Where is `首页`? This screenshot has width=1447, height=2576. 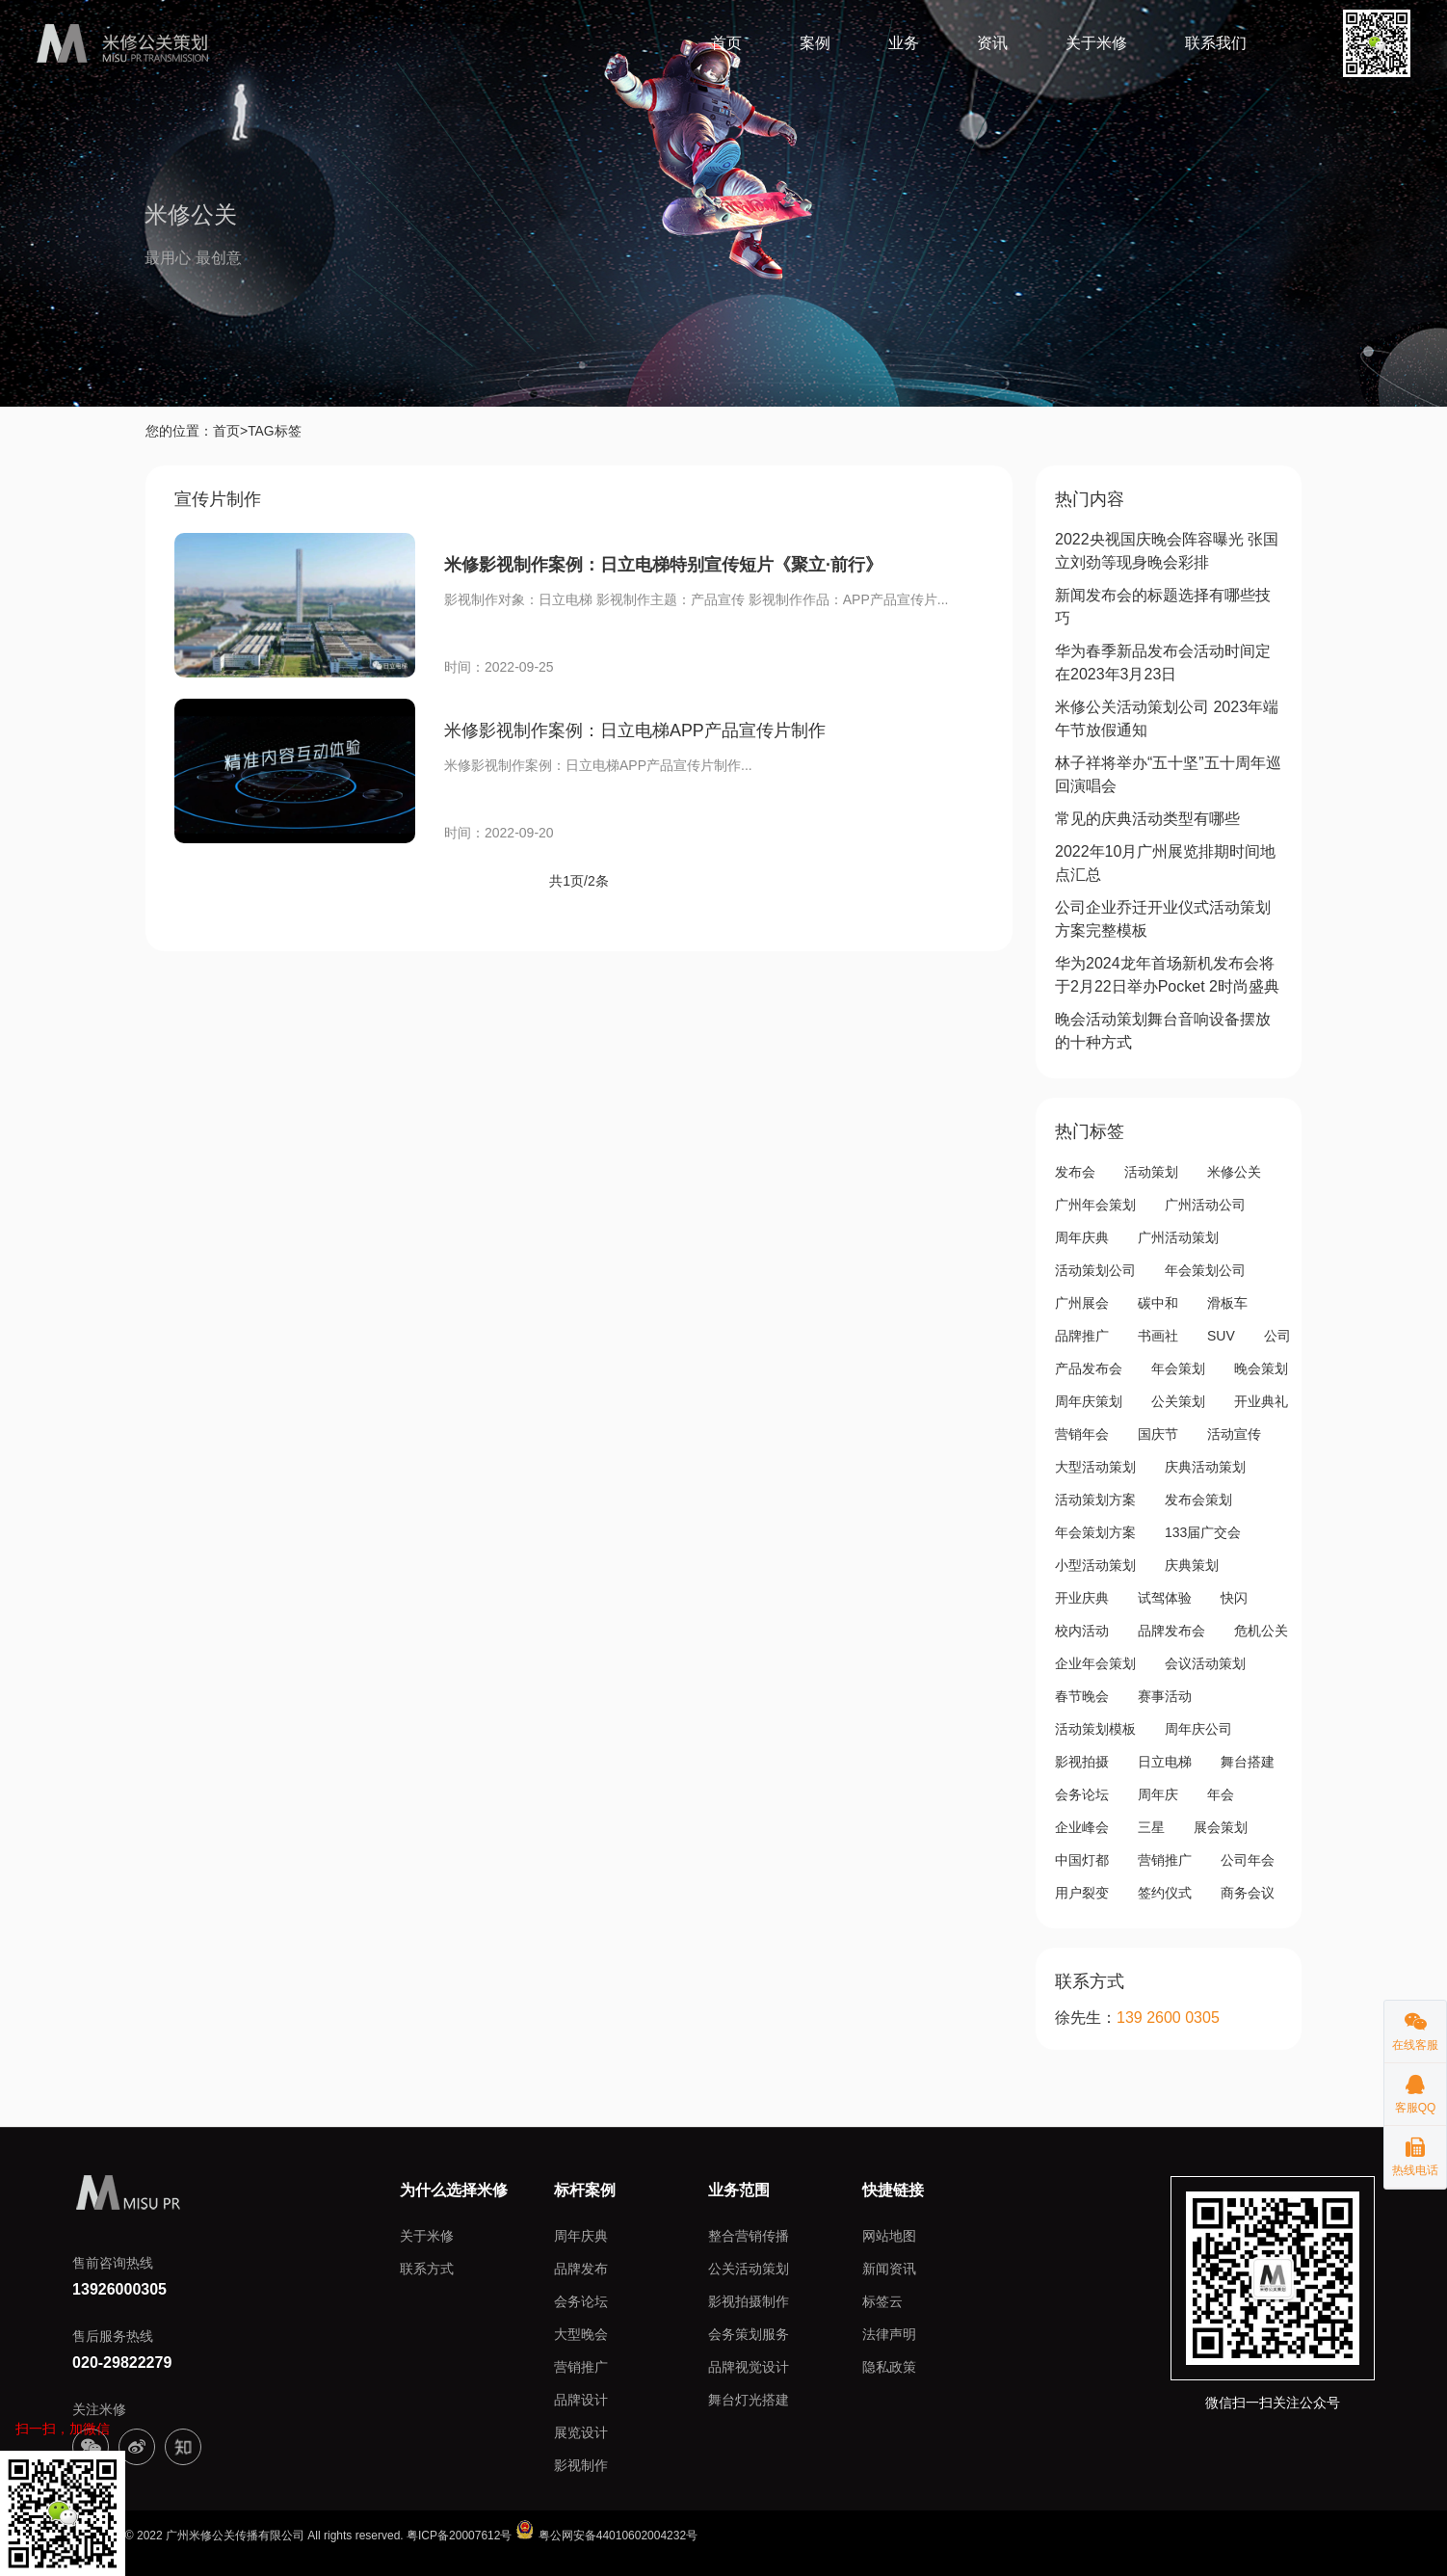
首页 is located at coordinates (726, 43).